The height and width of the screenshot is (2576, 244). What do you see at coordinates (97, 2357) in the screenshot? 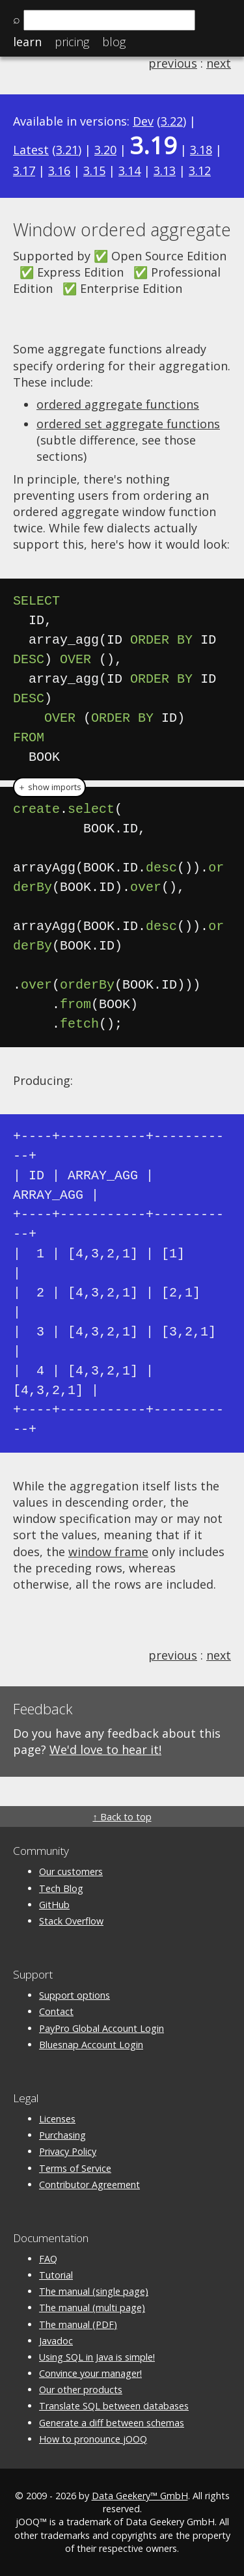
I see `Using SQL in Java is simple!` at bounding box center [97, 2357].